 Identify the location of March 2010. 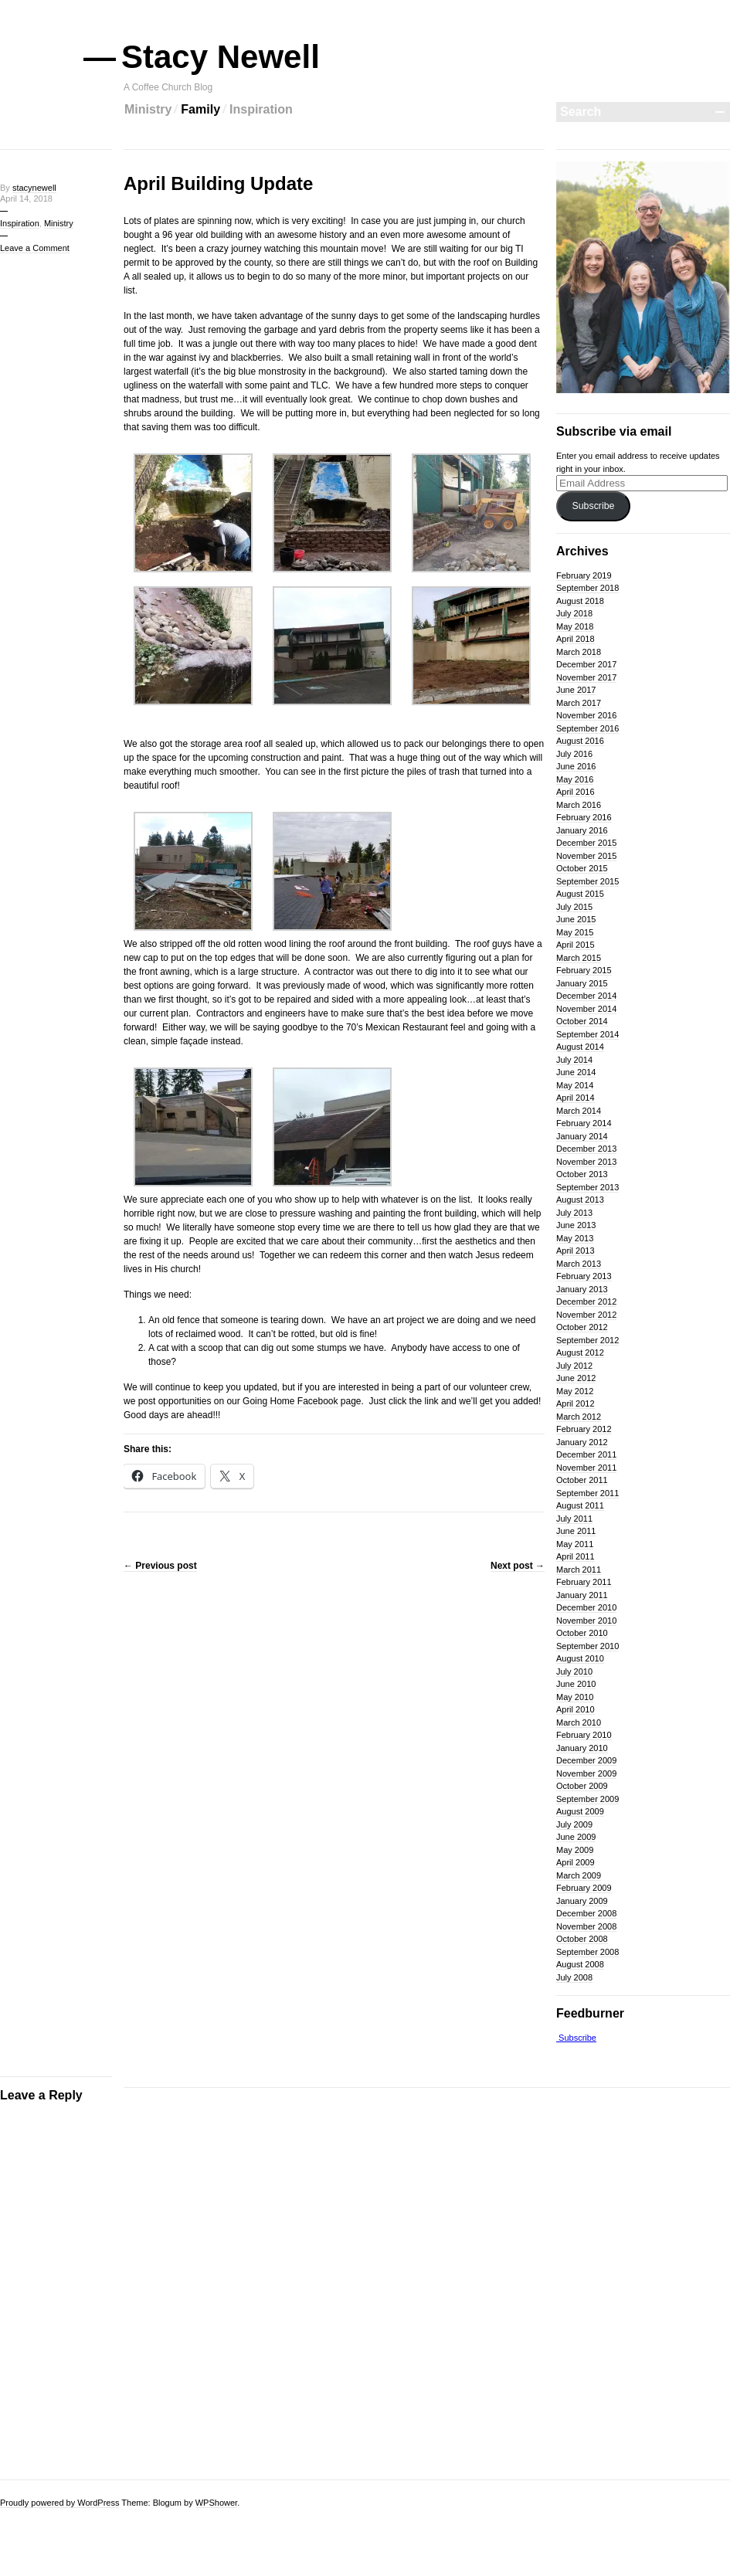
(578, 1722).